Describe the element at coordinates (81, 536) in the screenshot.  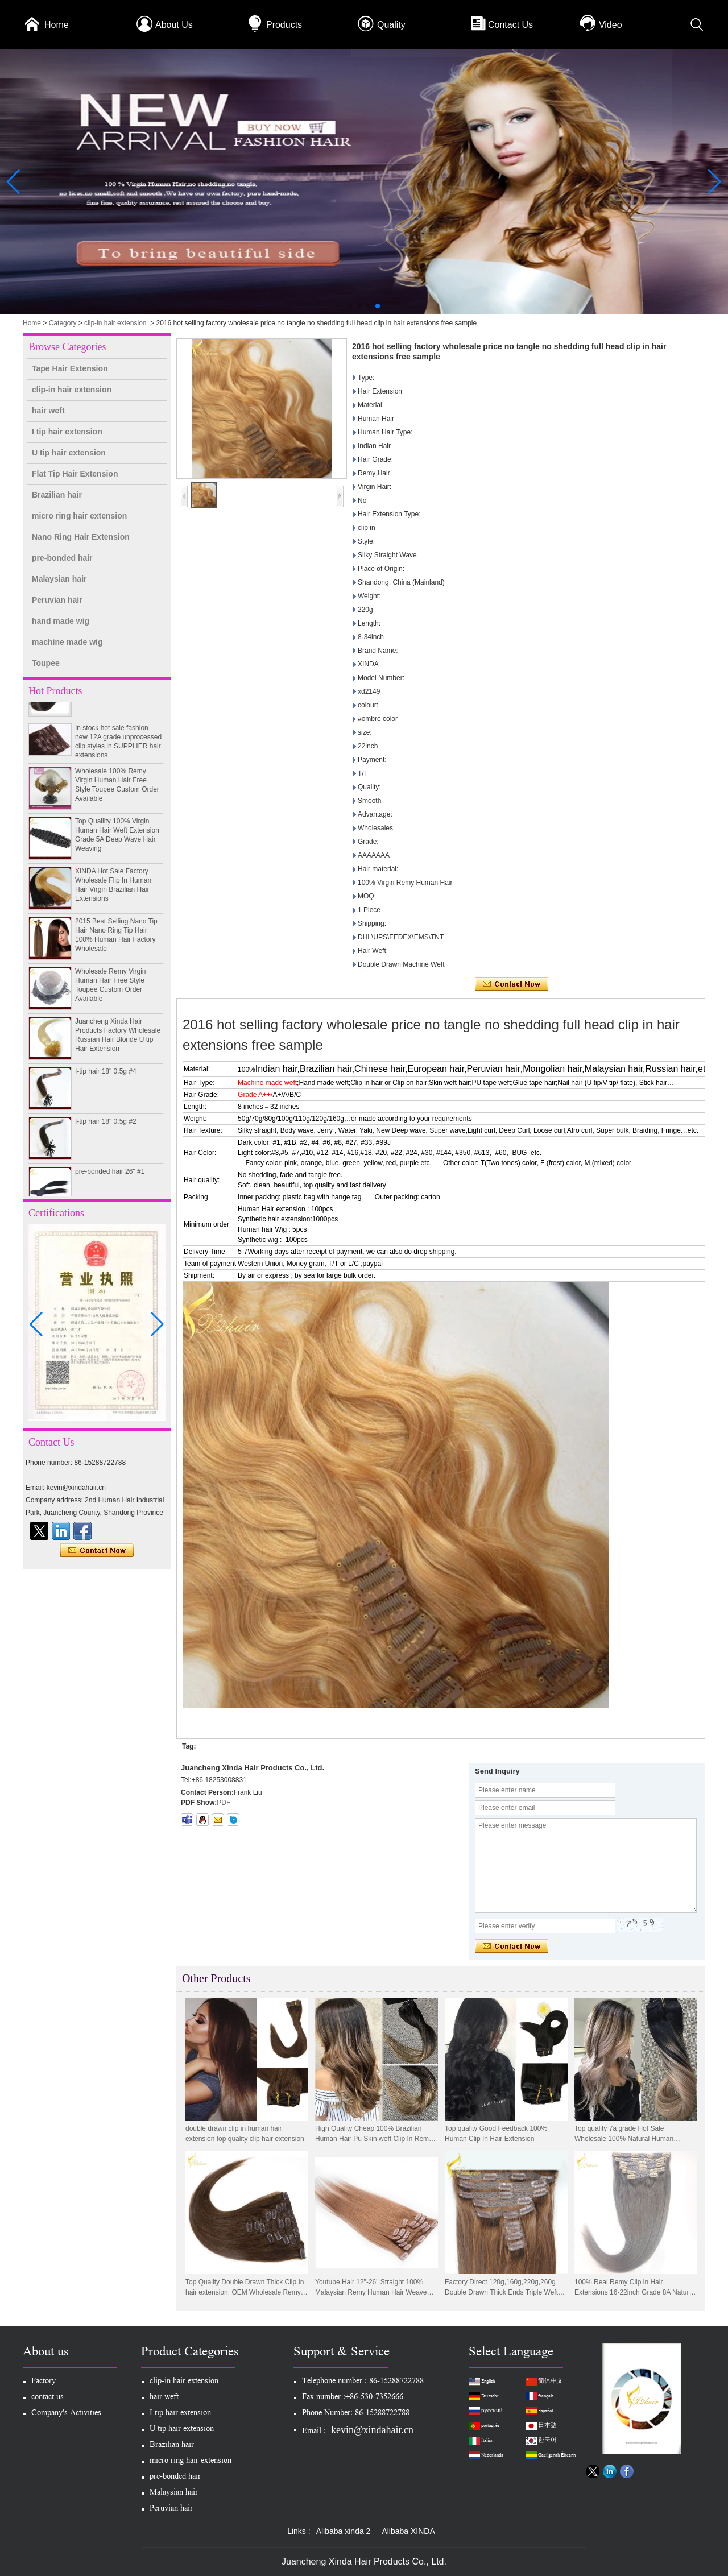
I see `Nano Ring Hair Extension` at that location.